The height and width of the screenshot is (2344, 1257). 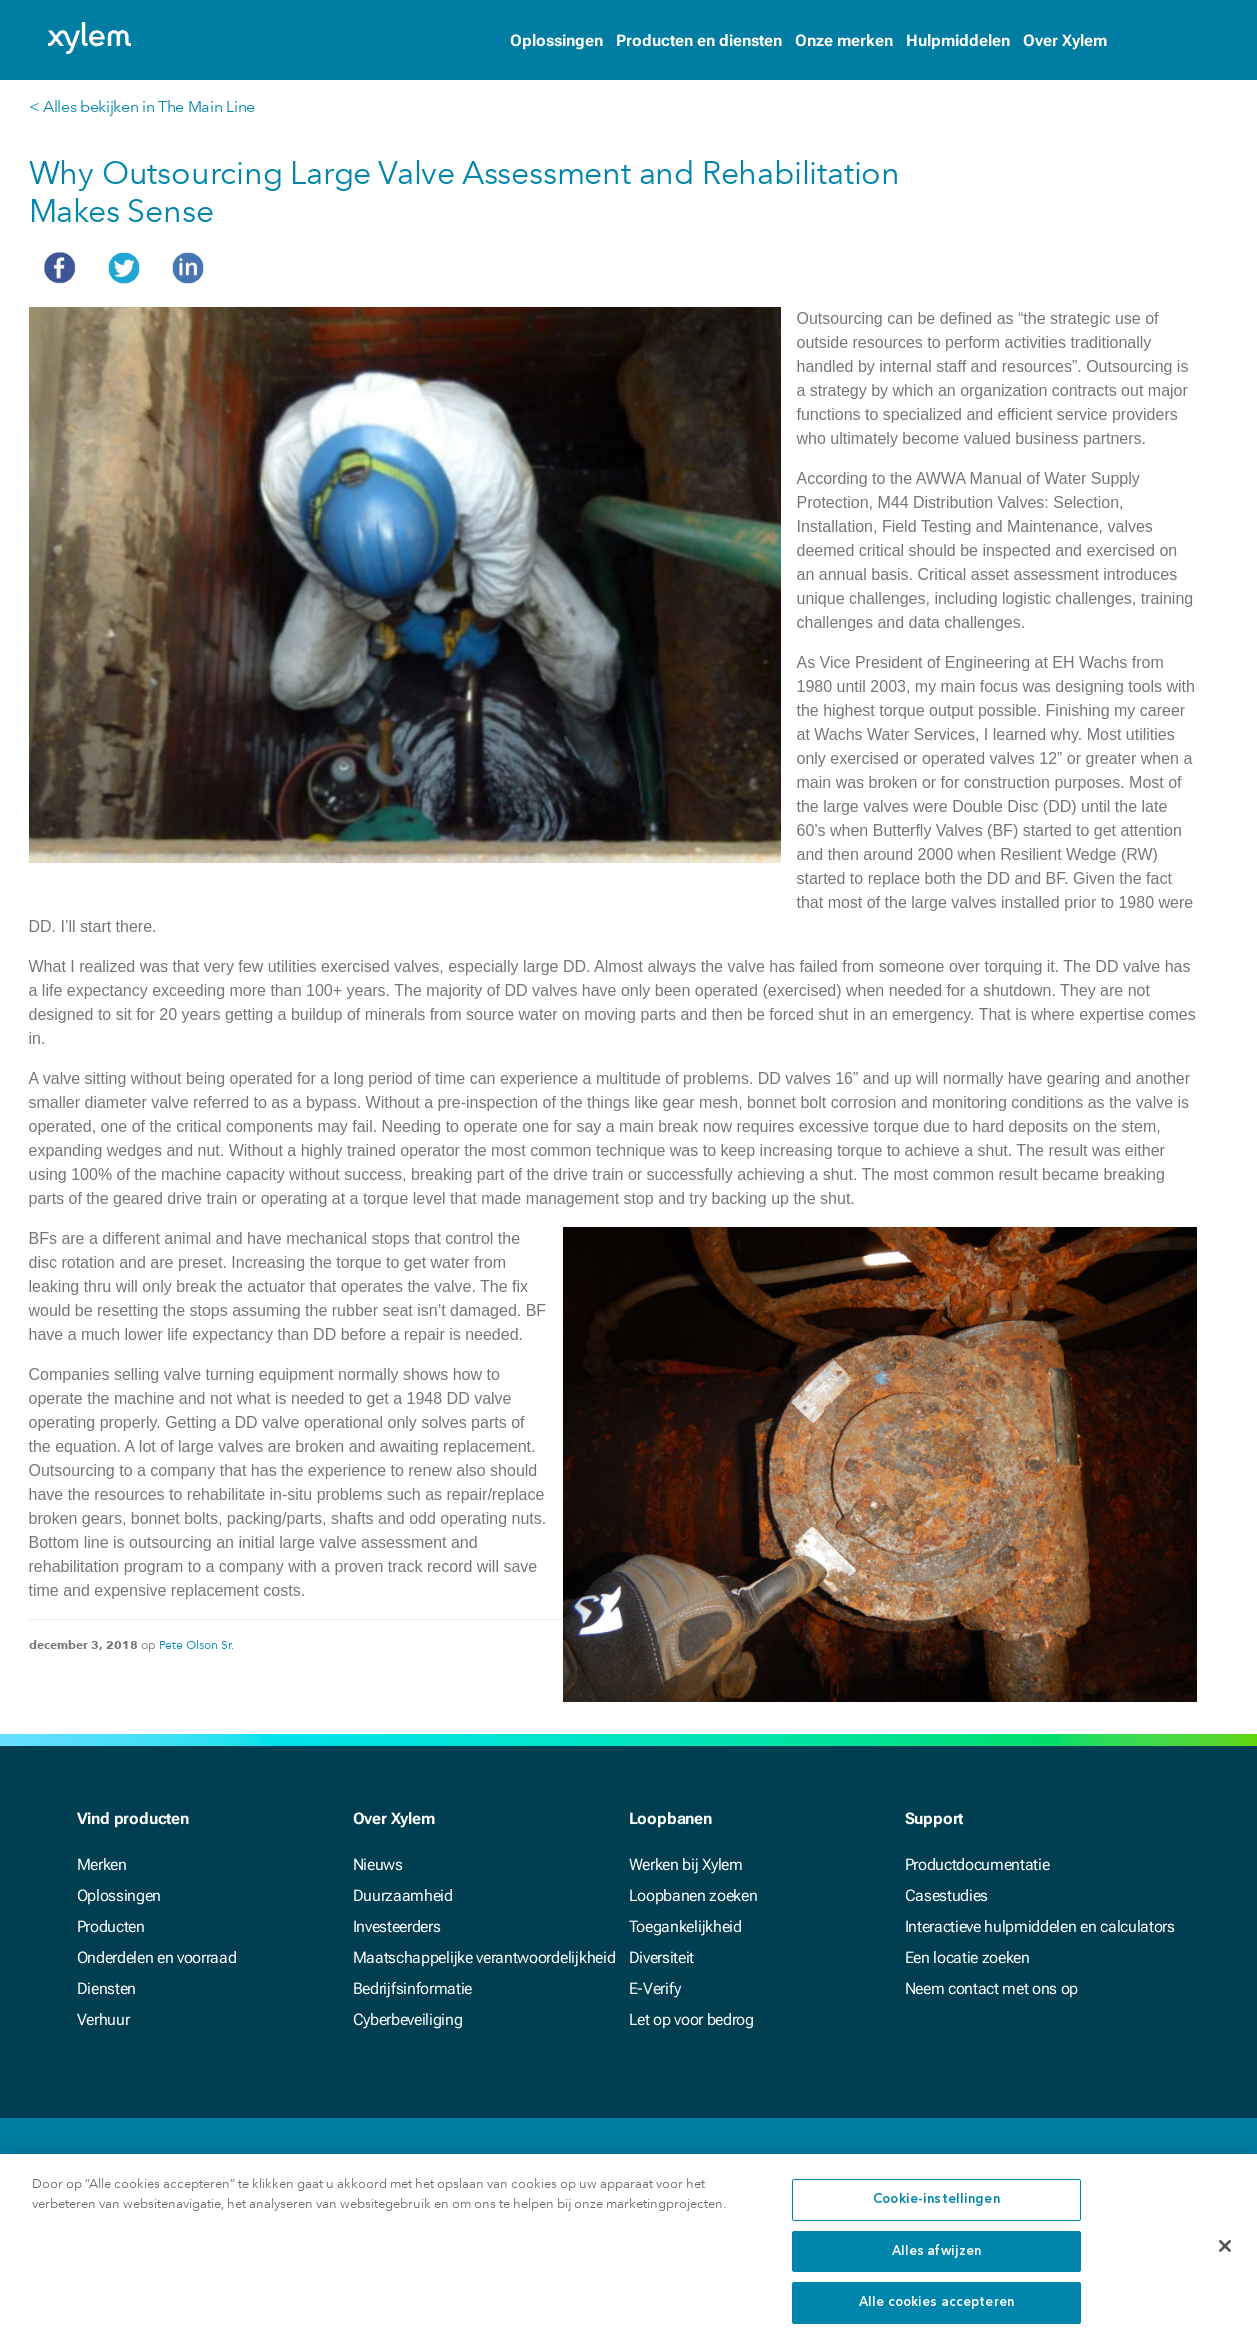 What do you see at coordinates (958, 40) in the screenshot?
I see `Hulpmiddelen` at bounding box center [958, 40].